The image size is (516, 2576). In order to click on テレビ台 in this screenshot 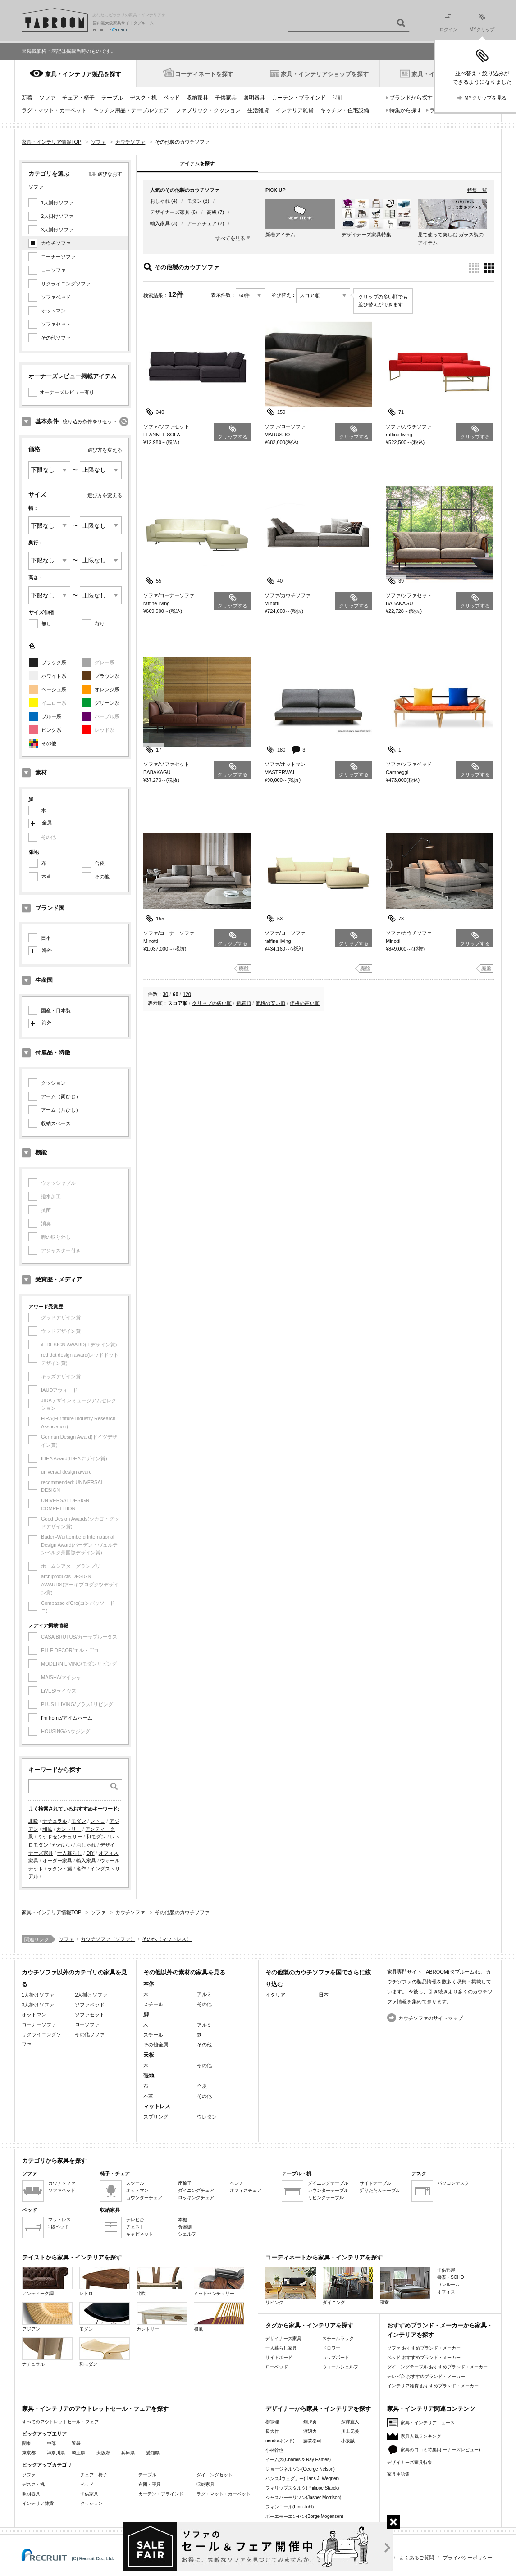, I will do `click(135, 2219)`.